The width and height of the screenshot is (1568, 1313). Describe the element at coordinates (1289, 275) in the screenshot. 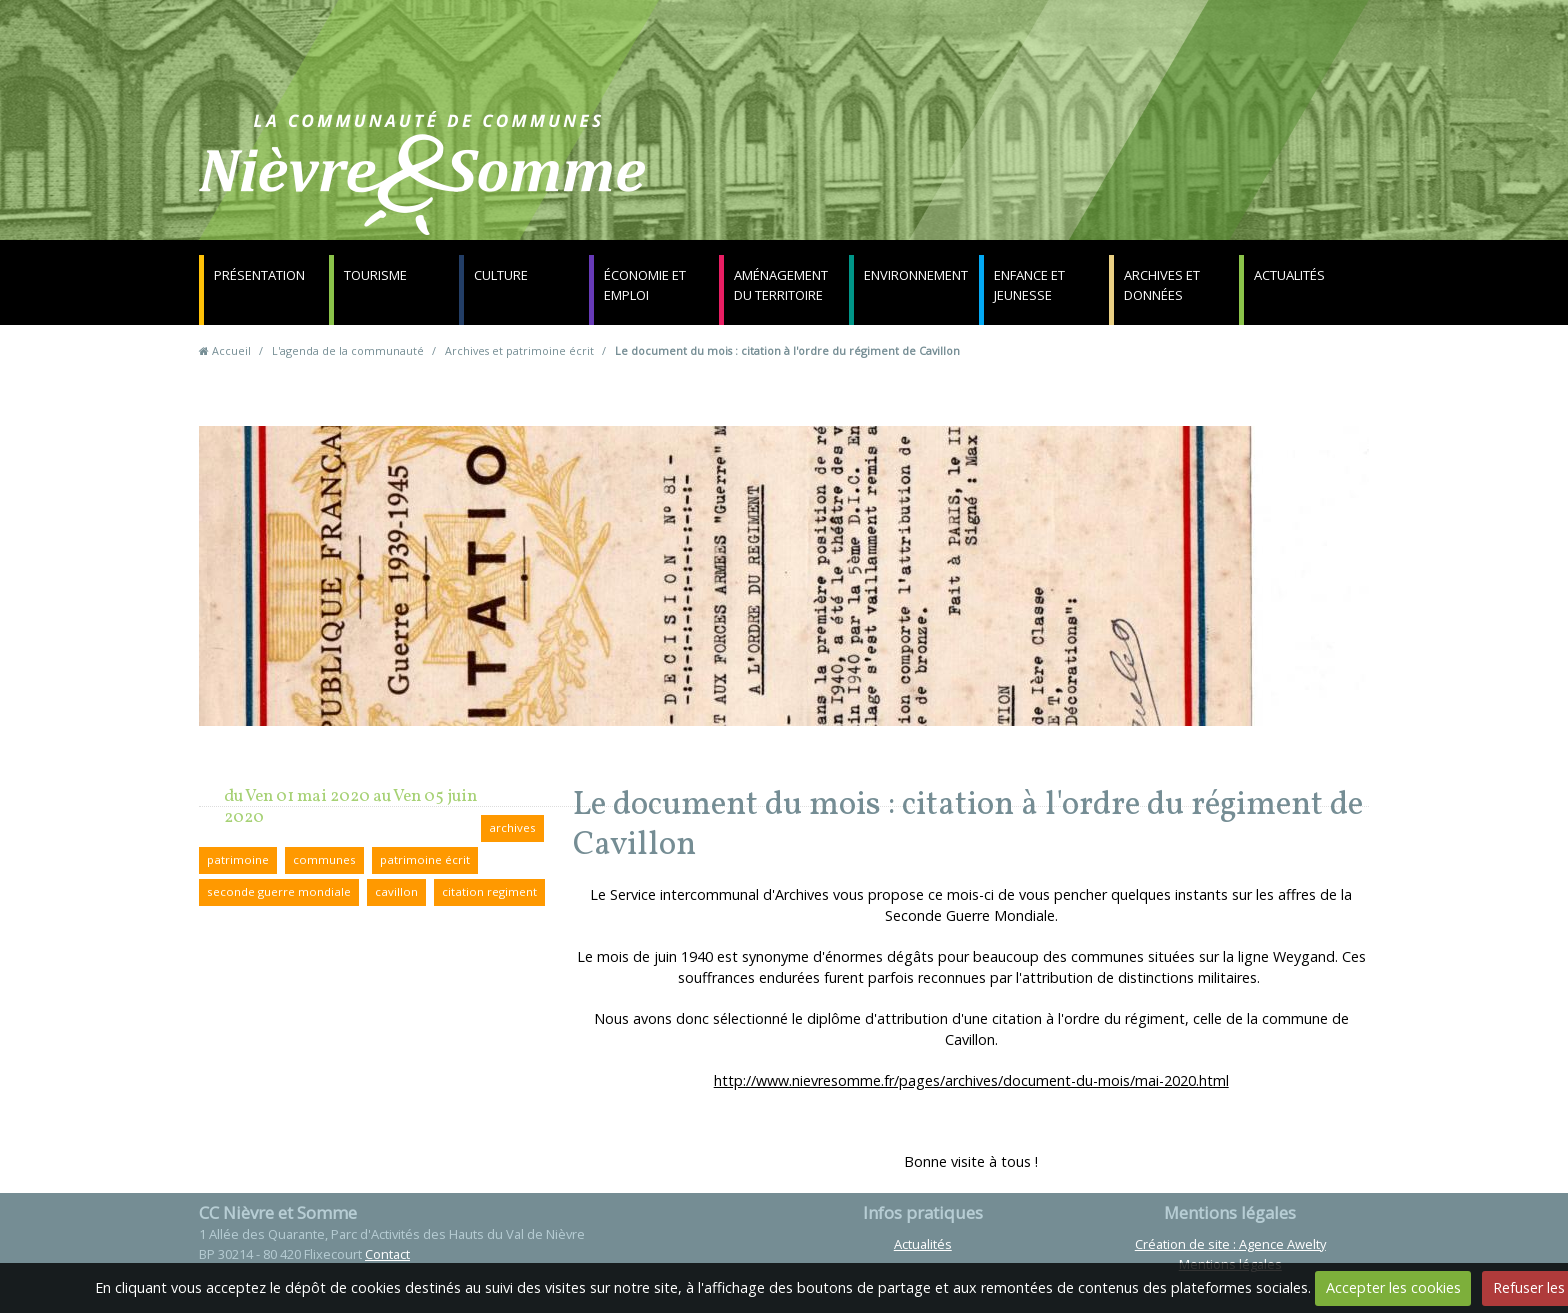

I see `Actualités` at that location.